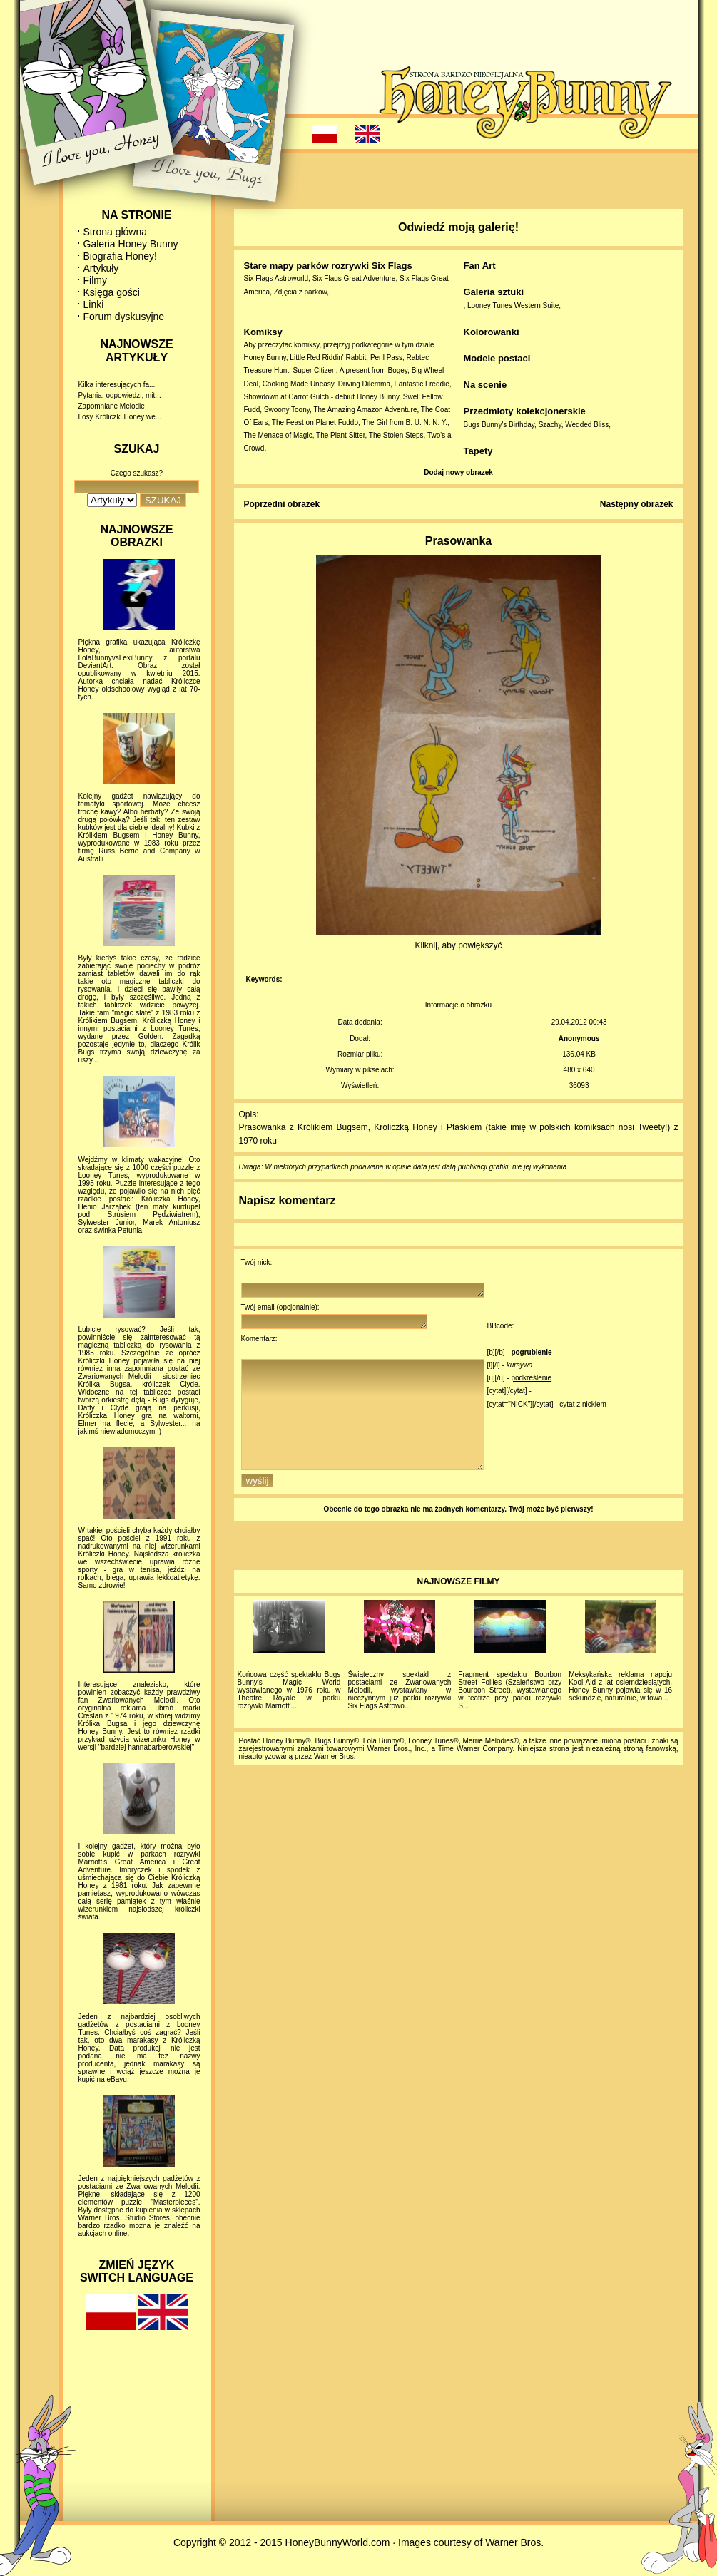 This screenshot has height=2576, width=717. Describe the element at coordinates (340, 435) in the screenshot. I see `The Plant Sitter` at that location.